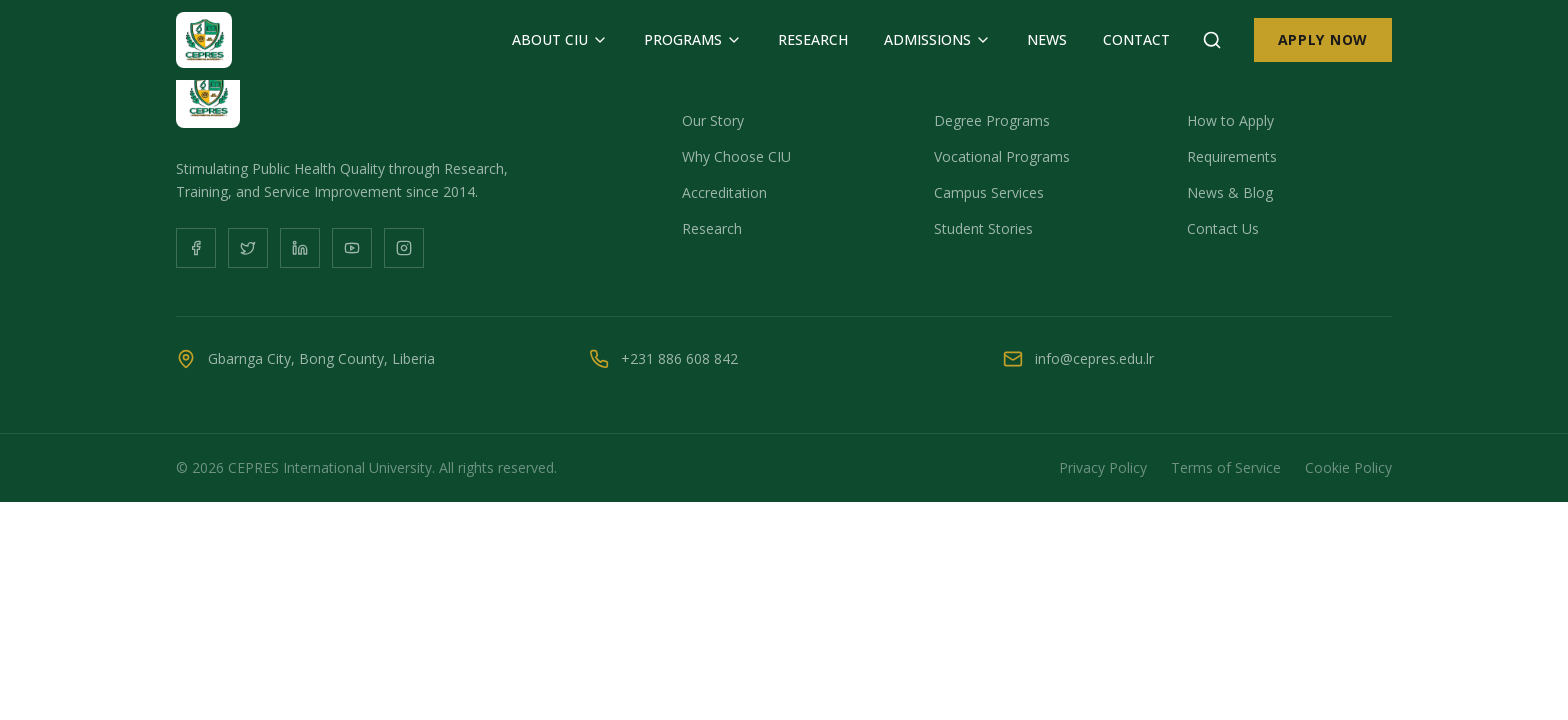 The image size is (1568, 720). What do you see at coordinates (992, 120) in the screenshot?
I see `Degree Programs` at bounding box center [992, 120].